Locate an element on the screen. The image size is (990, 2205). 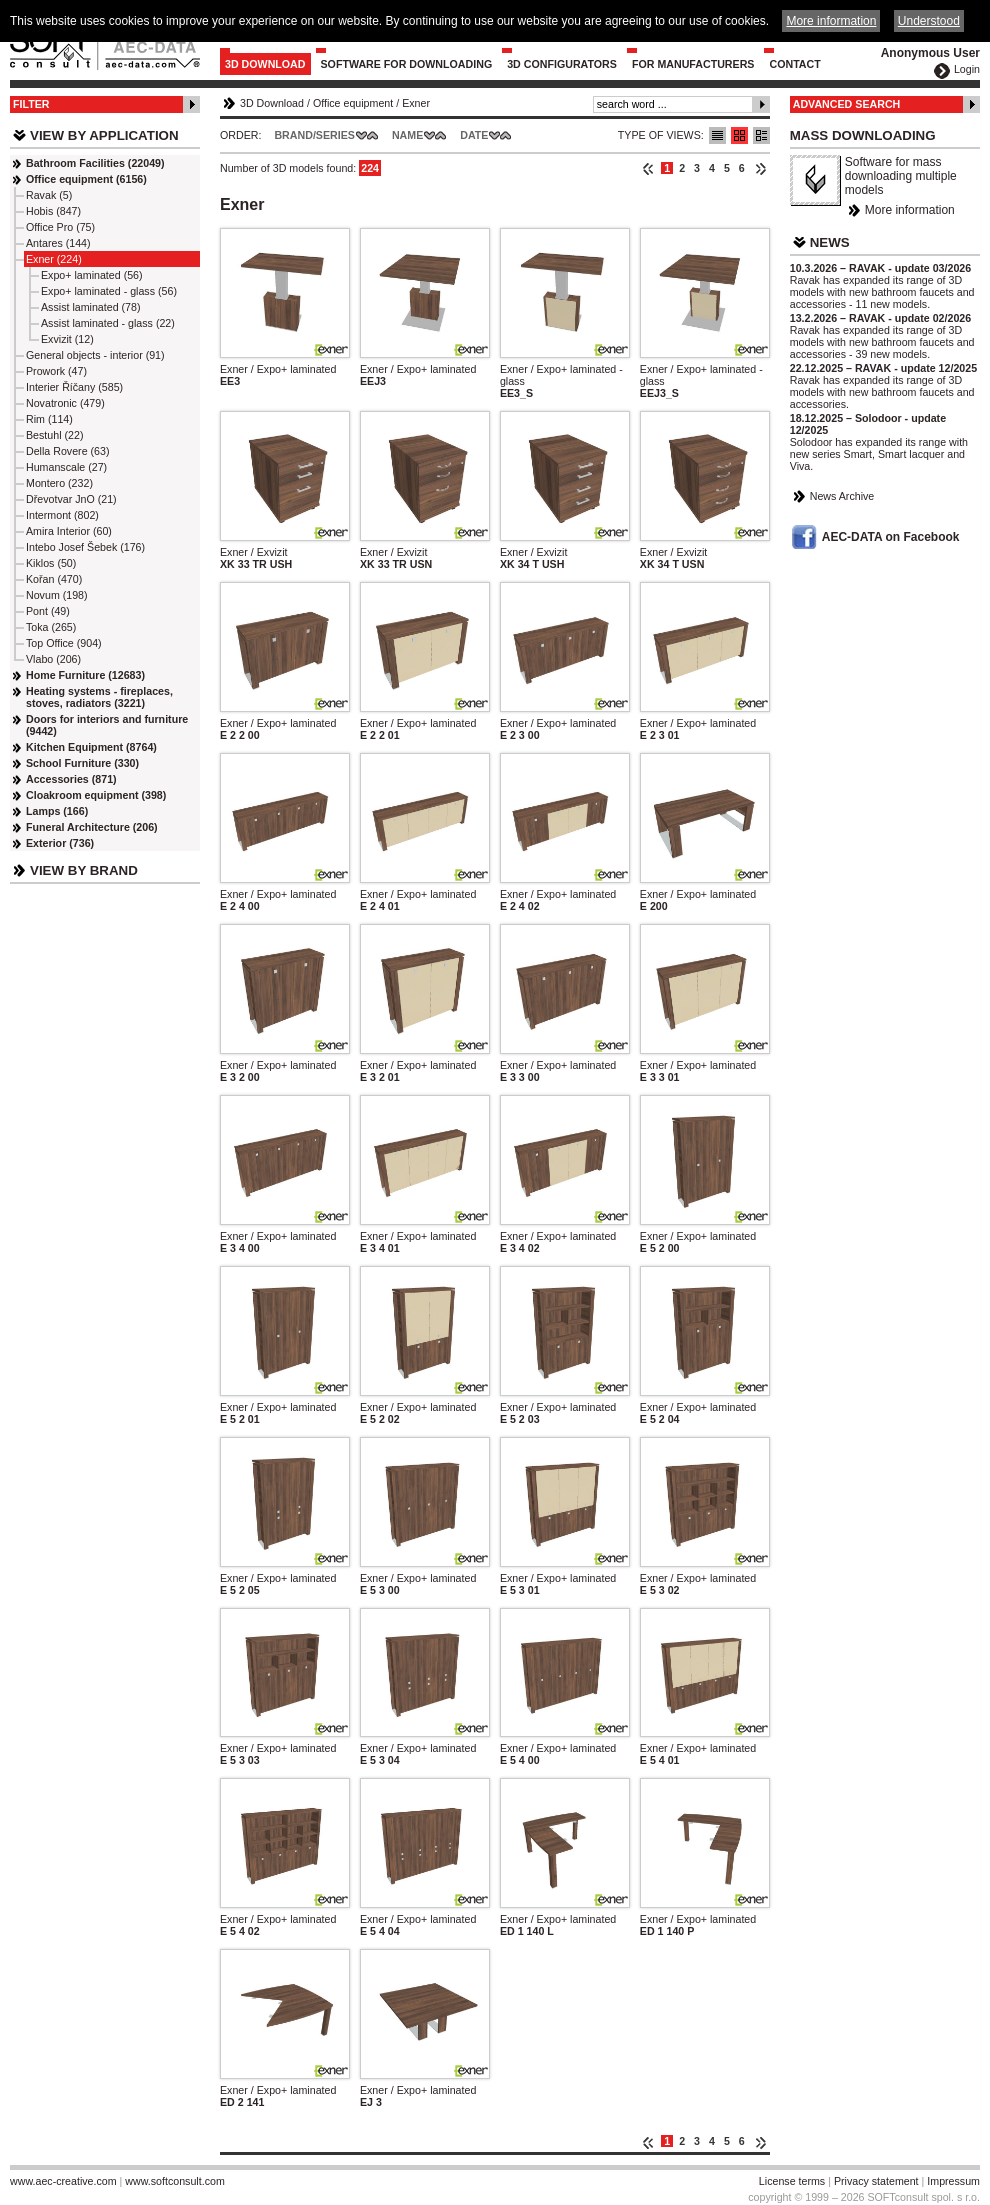
Filter is located at coordinates (31, 104).